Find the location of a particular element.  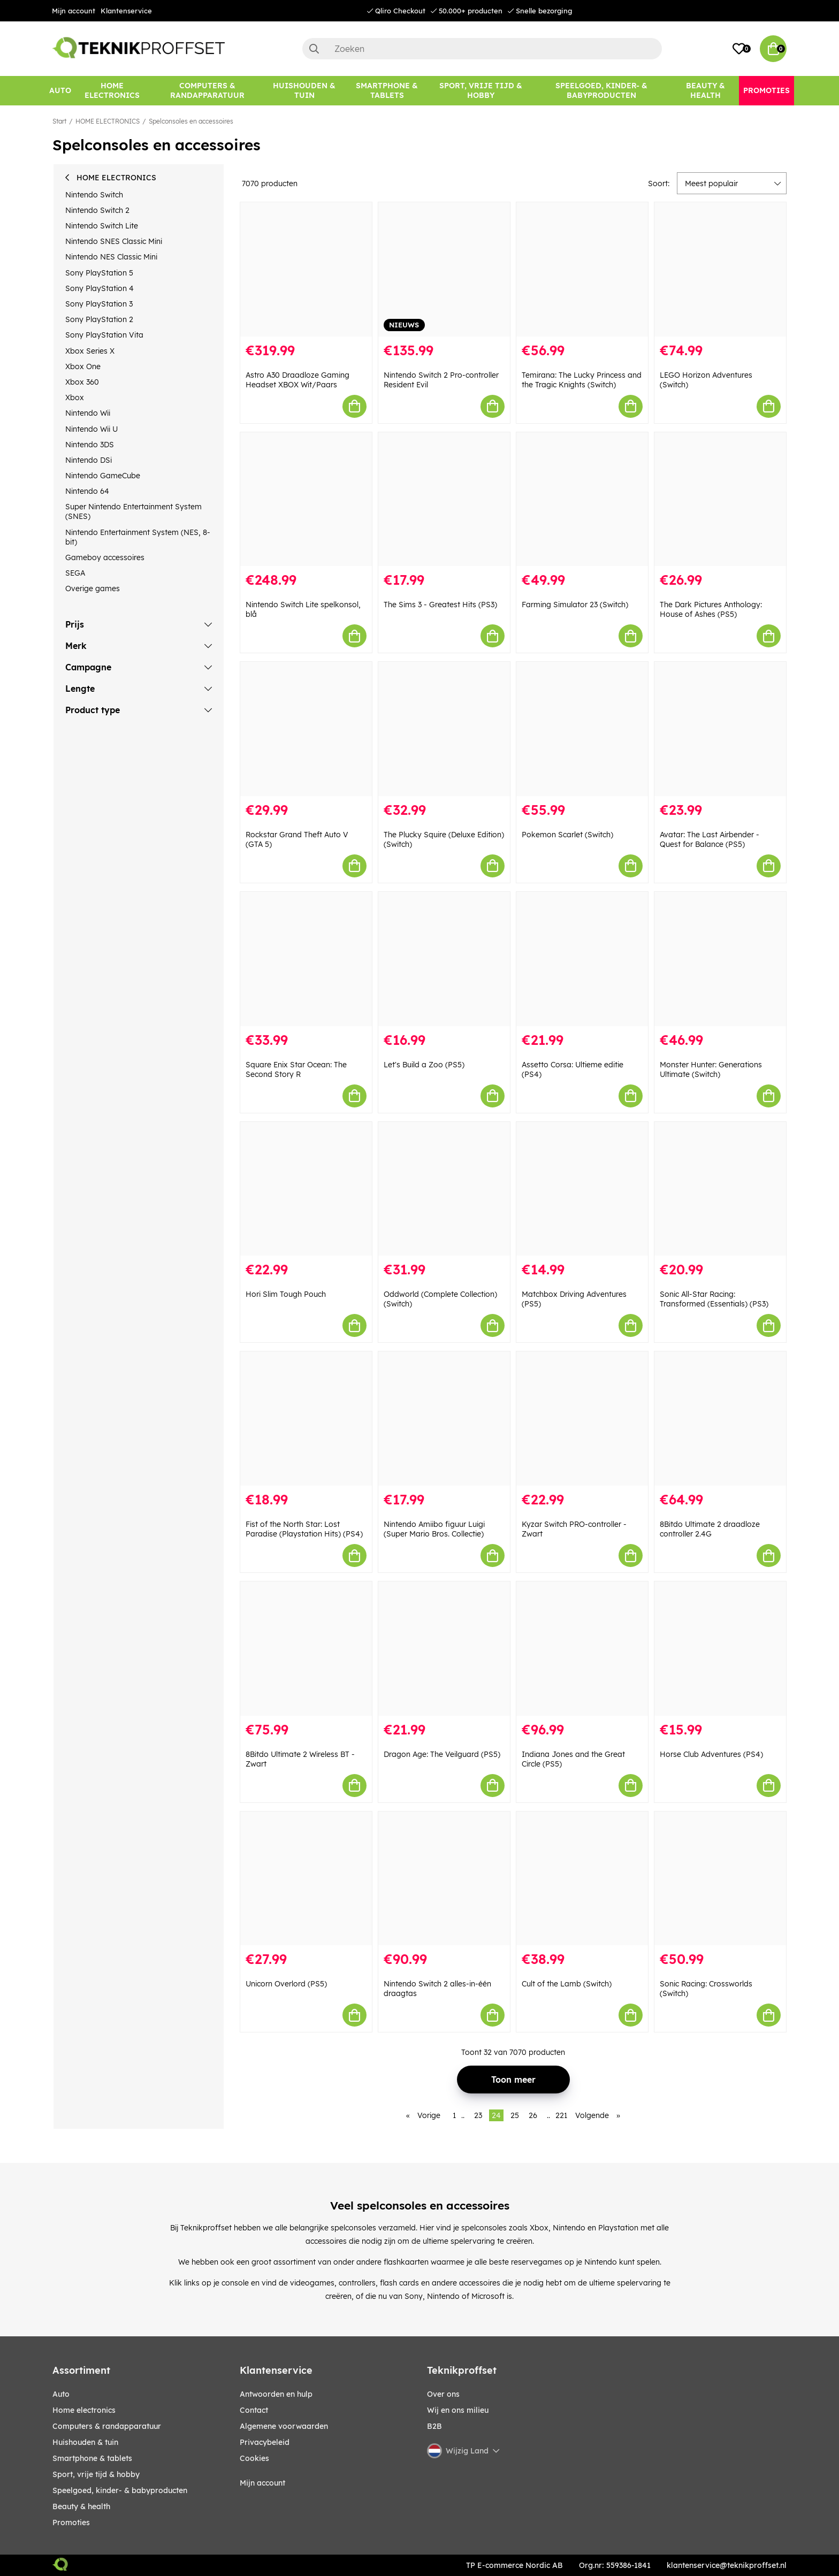

[BEAUTY & HEALTH] is located at coordinates (705, 90).